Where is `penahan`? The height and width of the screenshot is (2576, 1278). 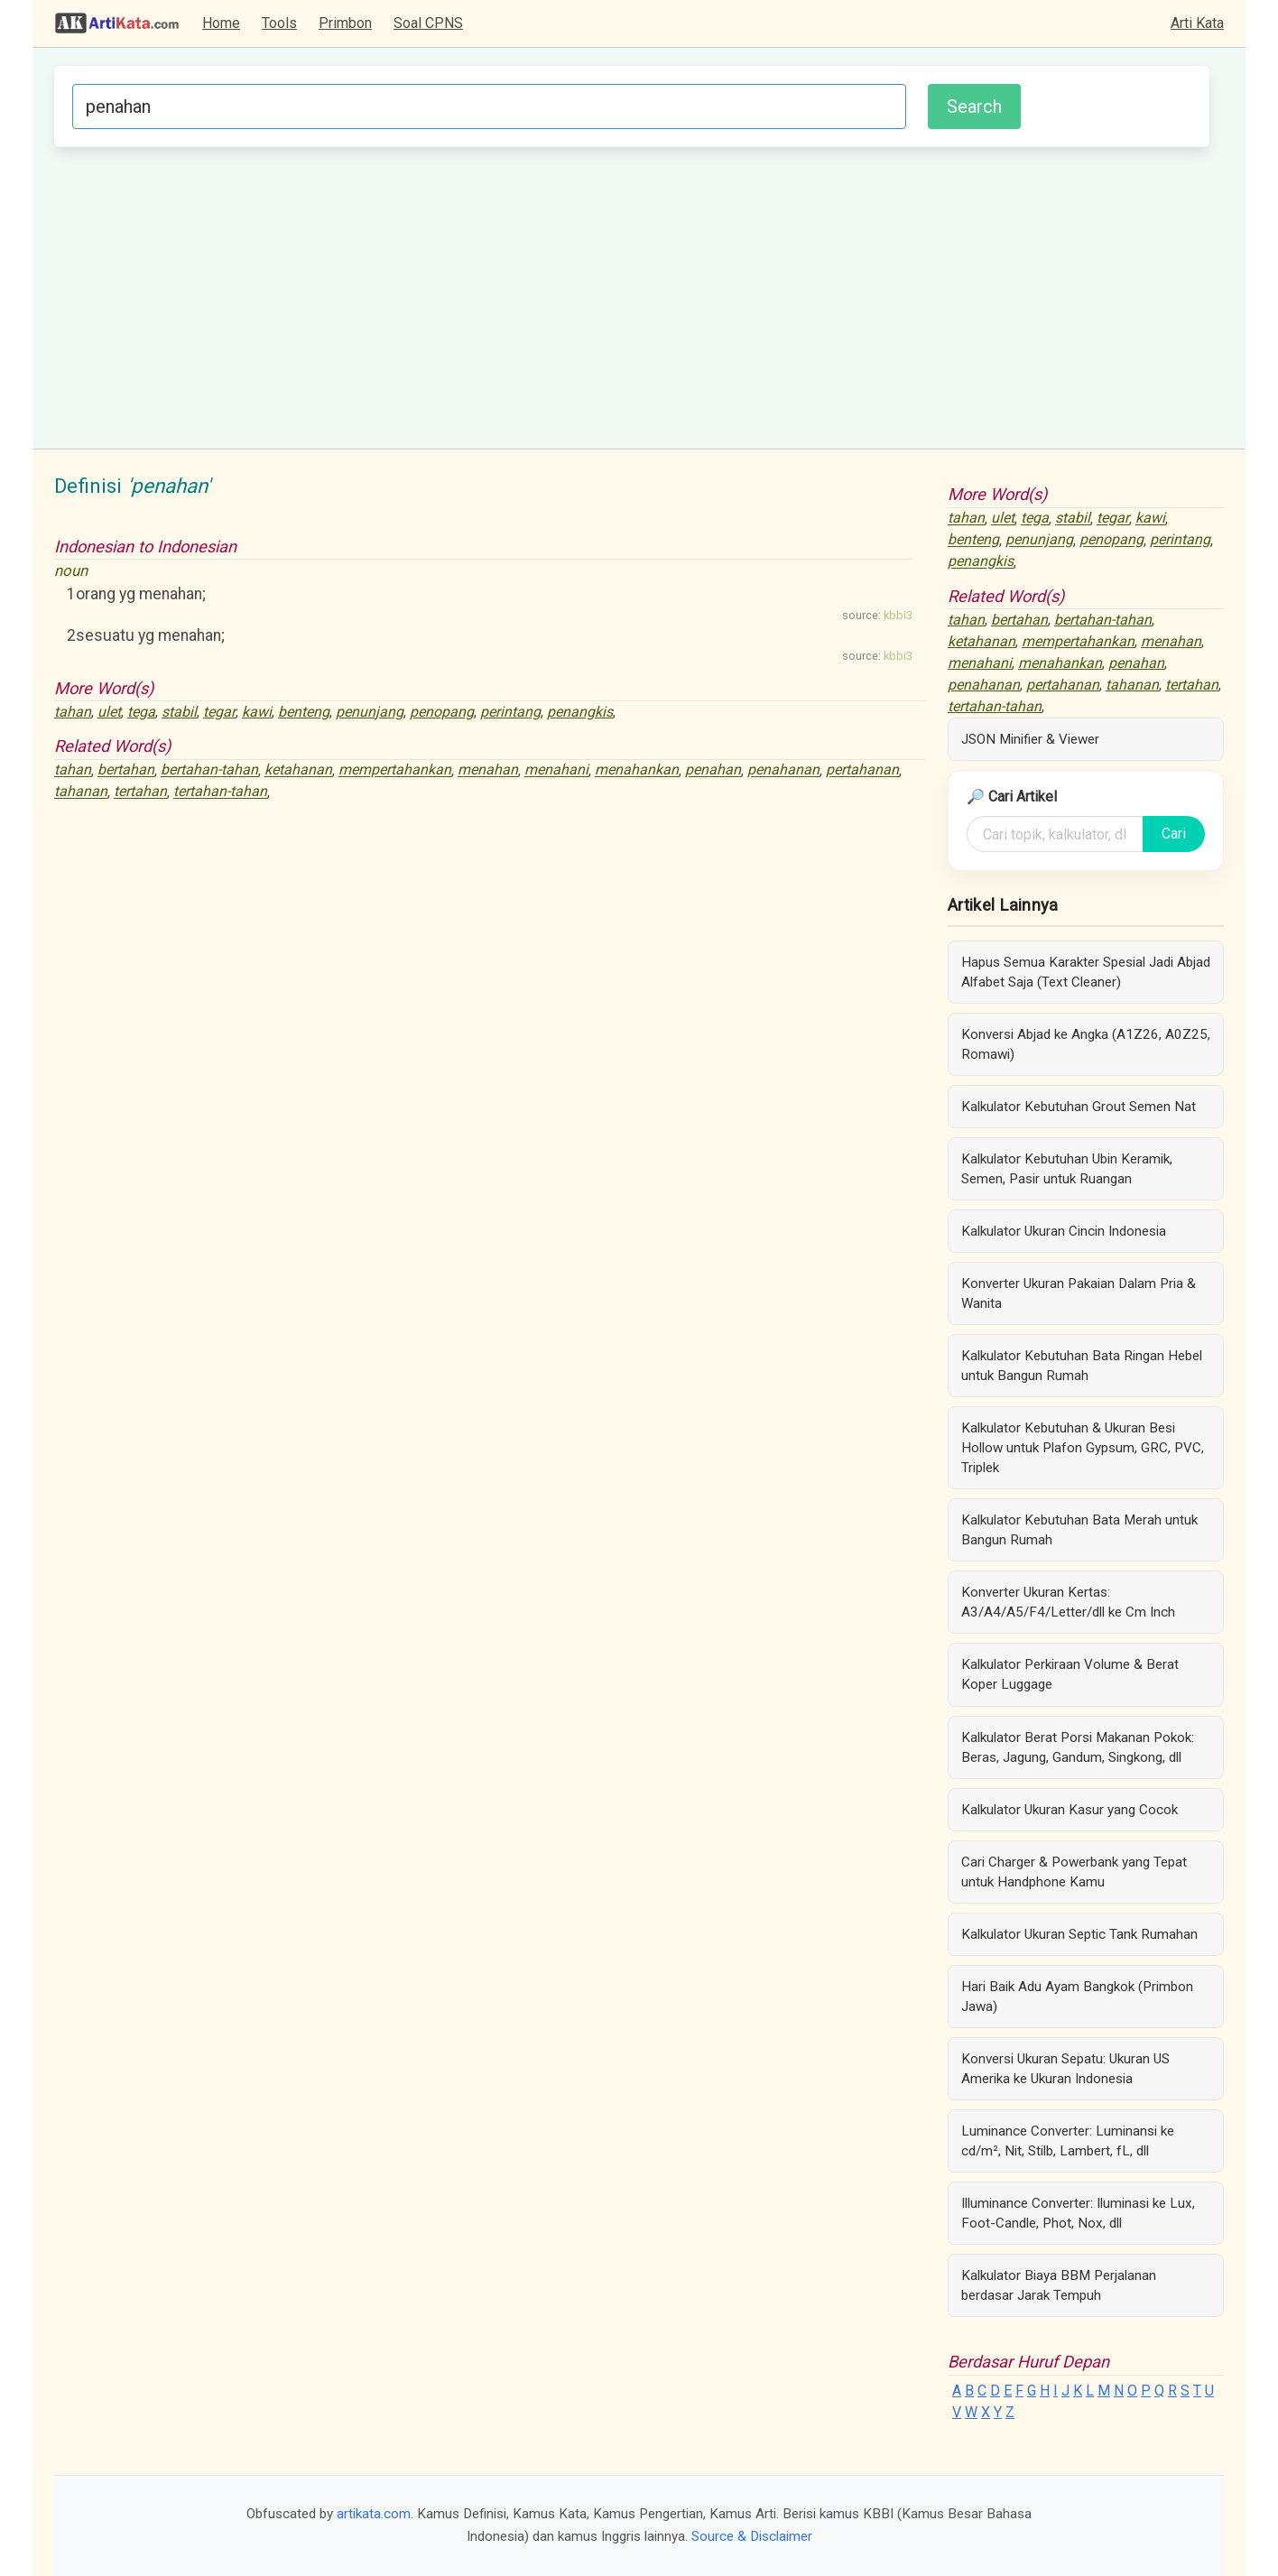
penahan is located at coordinates (713, 770).